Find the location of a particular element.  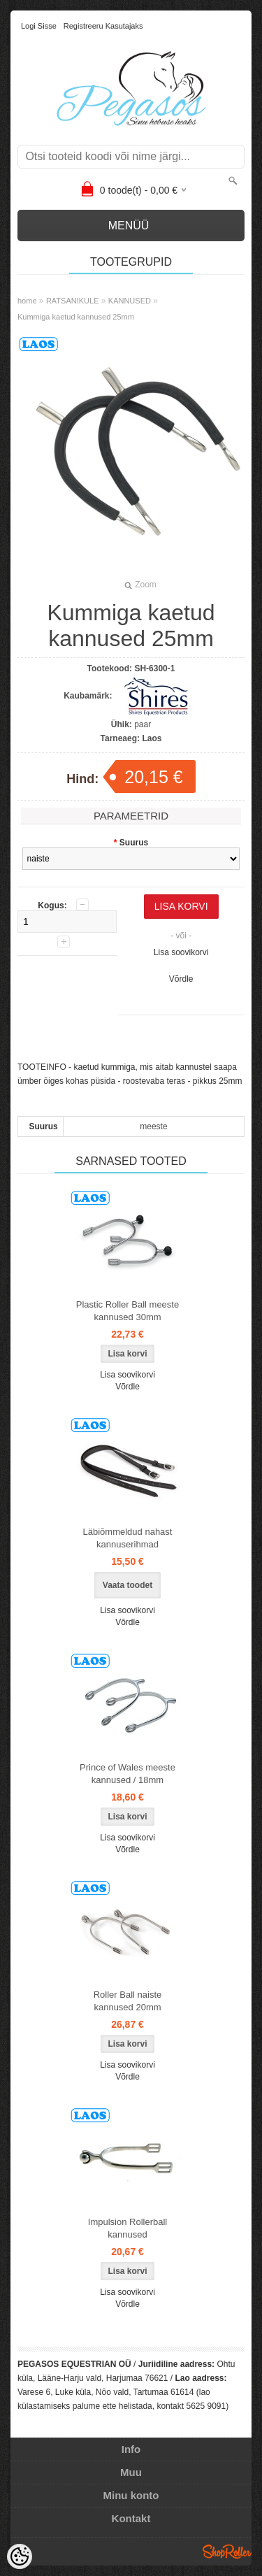

[Cookie Preferences] is located at coordinates (19, 2556).